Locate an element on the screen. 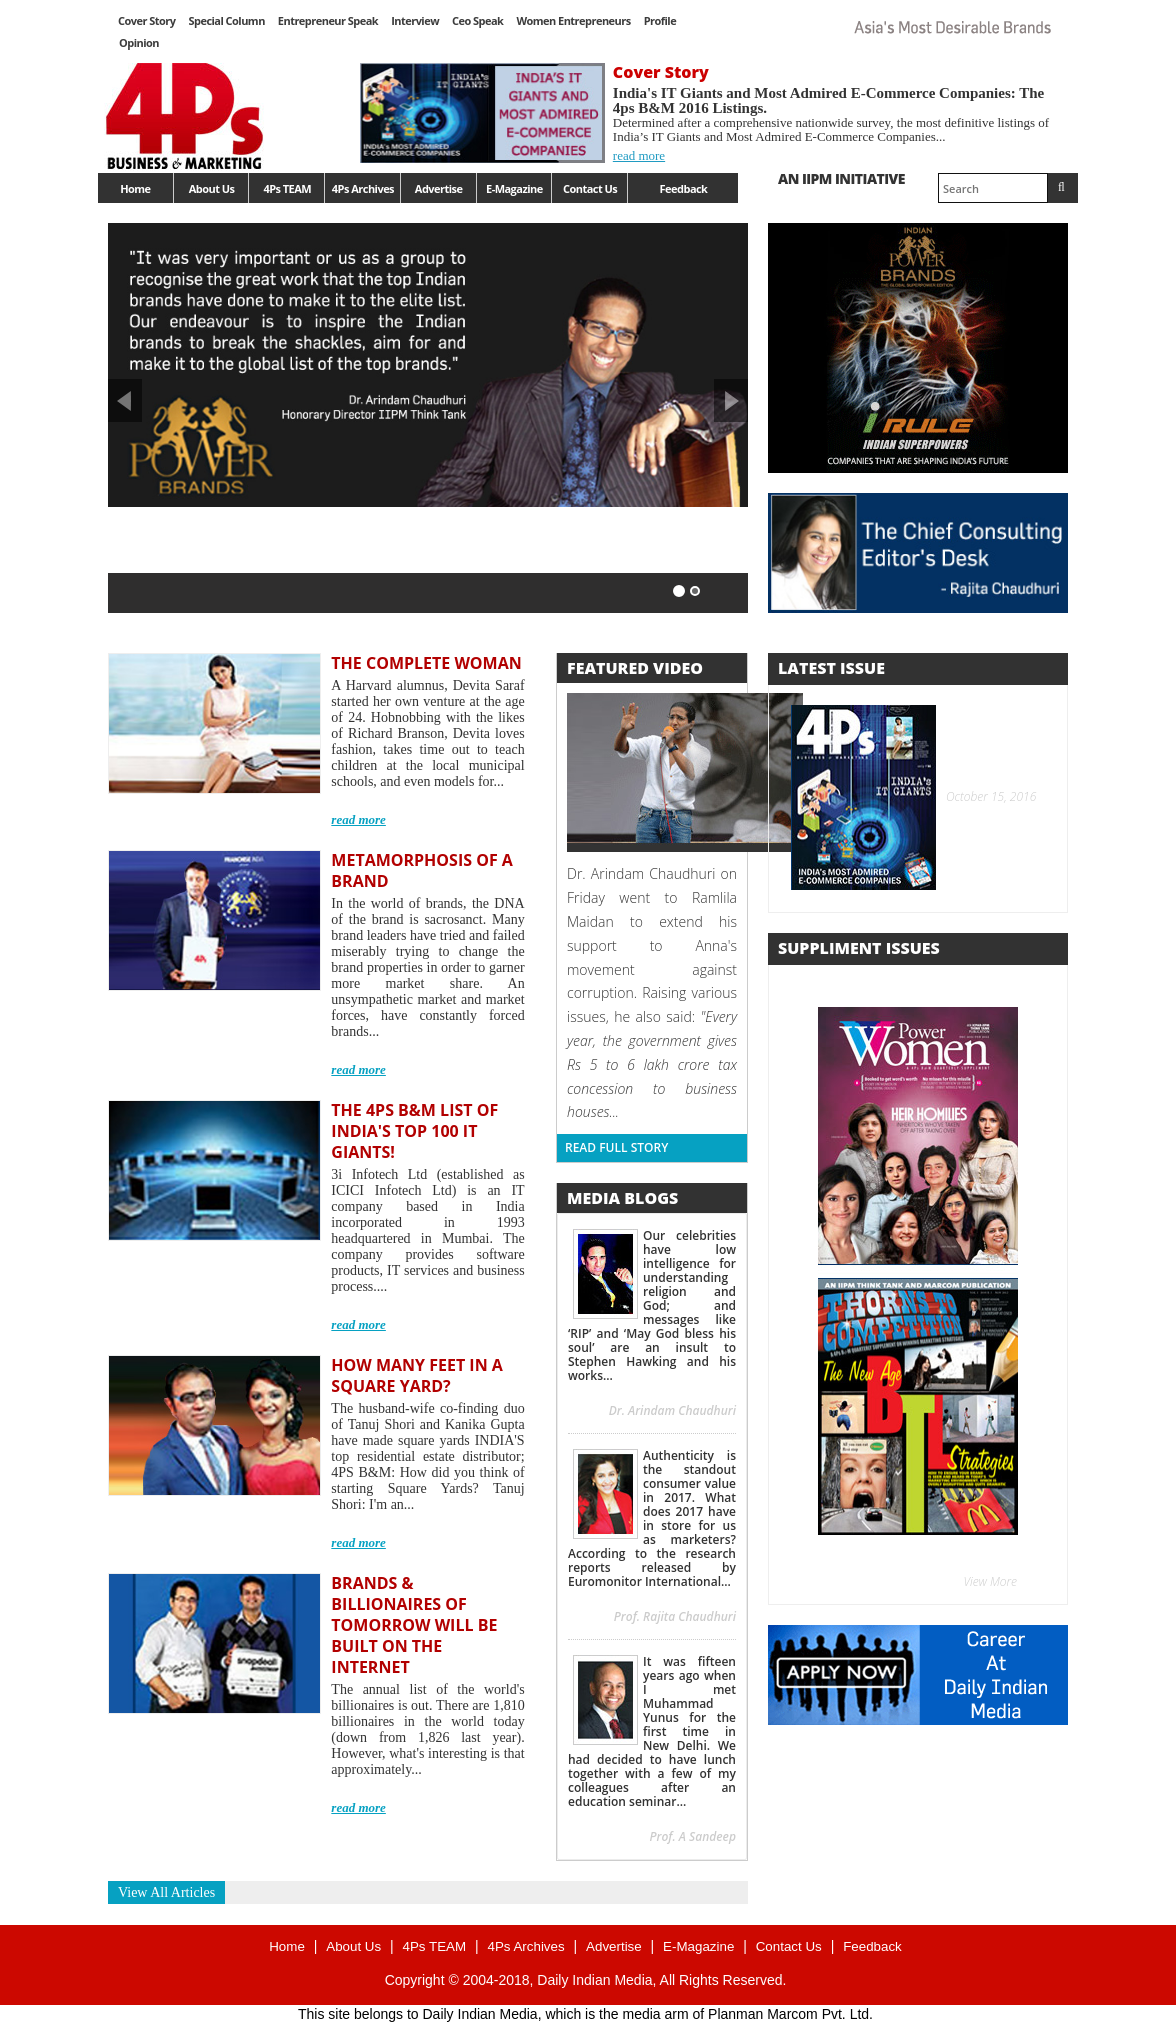 Image resolution: width=1176 pixels, height=2037 pixels. Dr. Arindam Chaudhuri is located at coordinates (672, 1410).